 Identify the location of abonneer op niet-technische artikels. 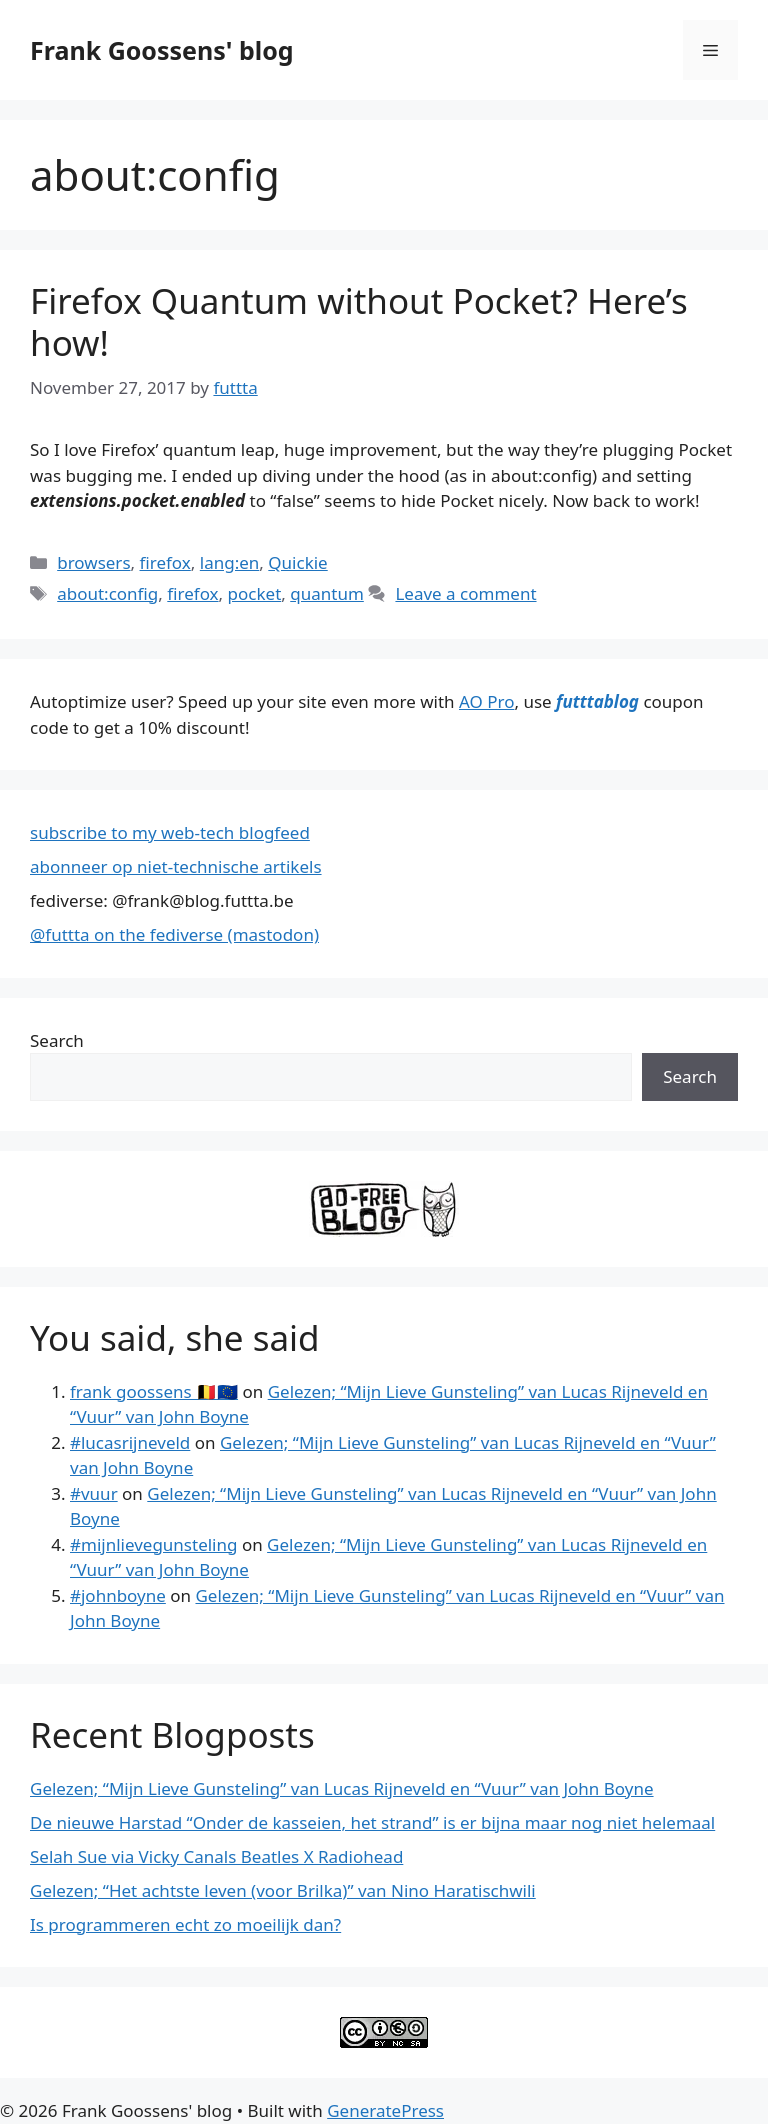
(176, 866).